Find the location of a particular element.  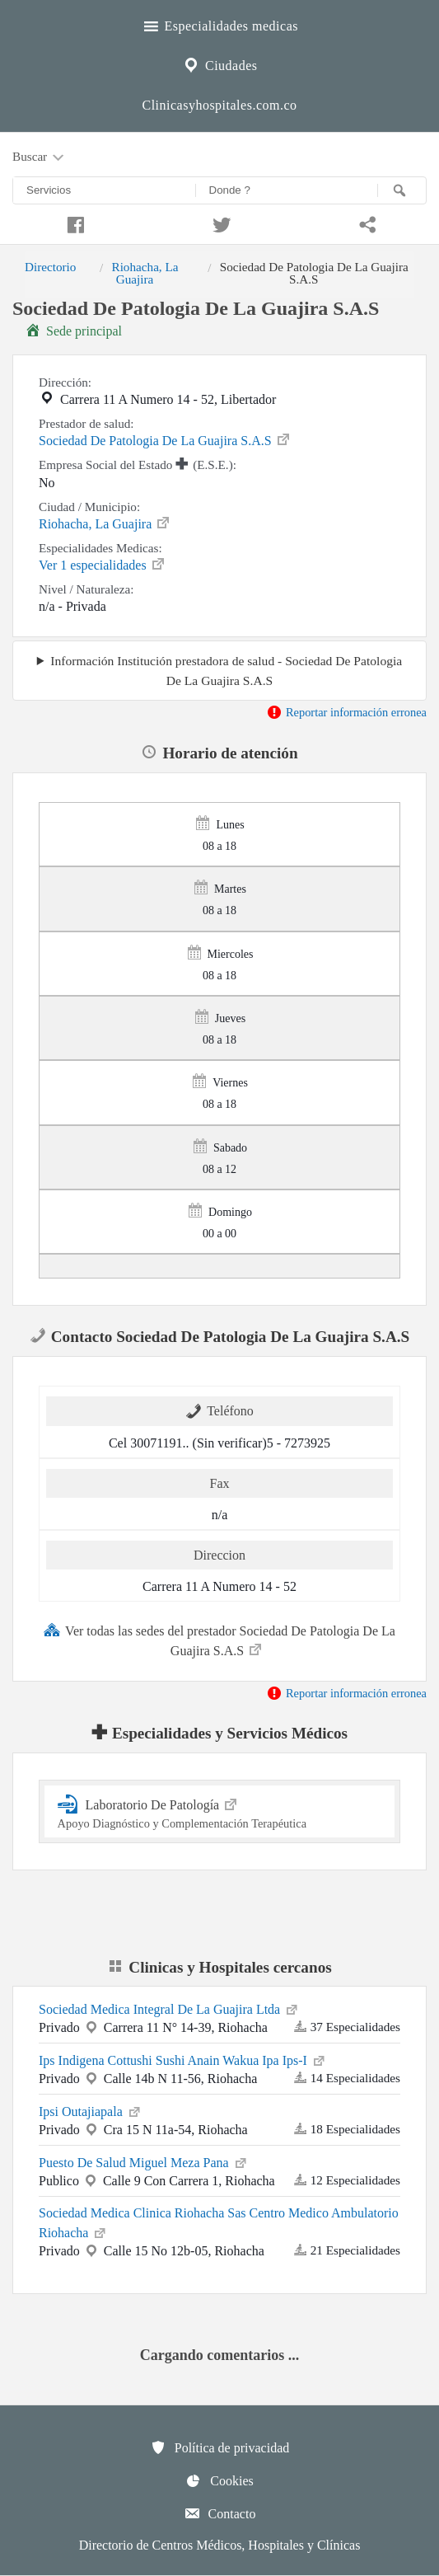

Laboratorio De Patología is located at coordinates (220, 1811).